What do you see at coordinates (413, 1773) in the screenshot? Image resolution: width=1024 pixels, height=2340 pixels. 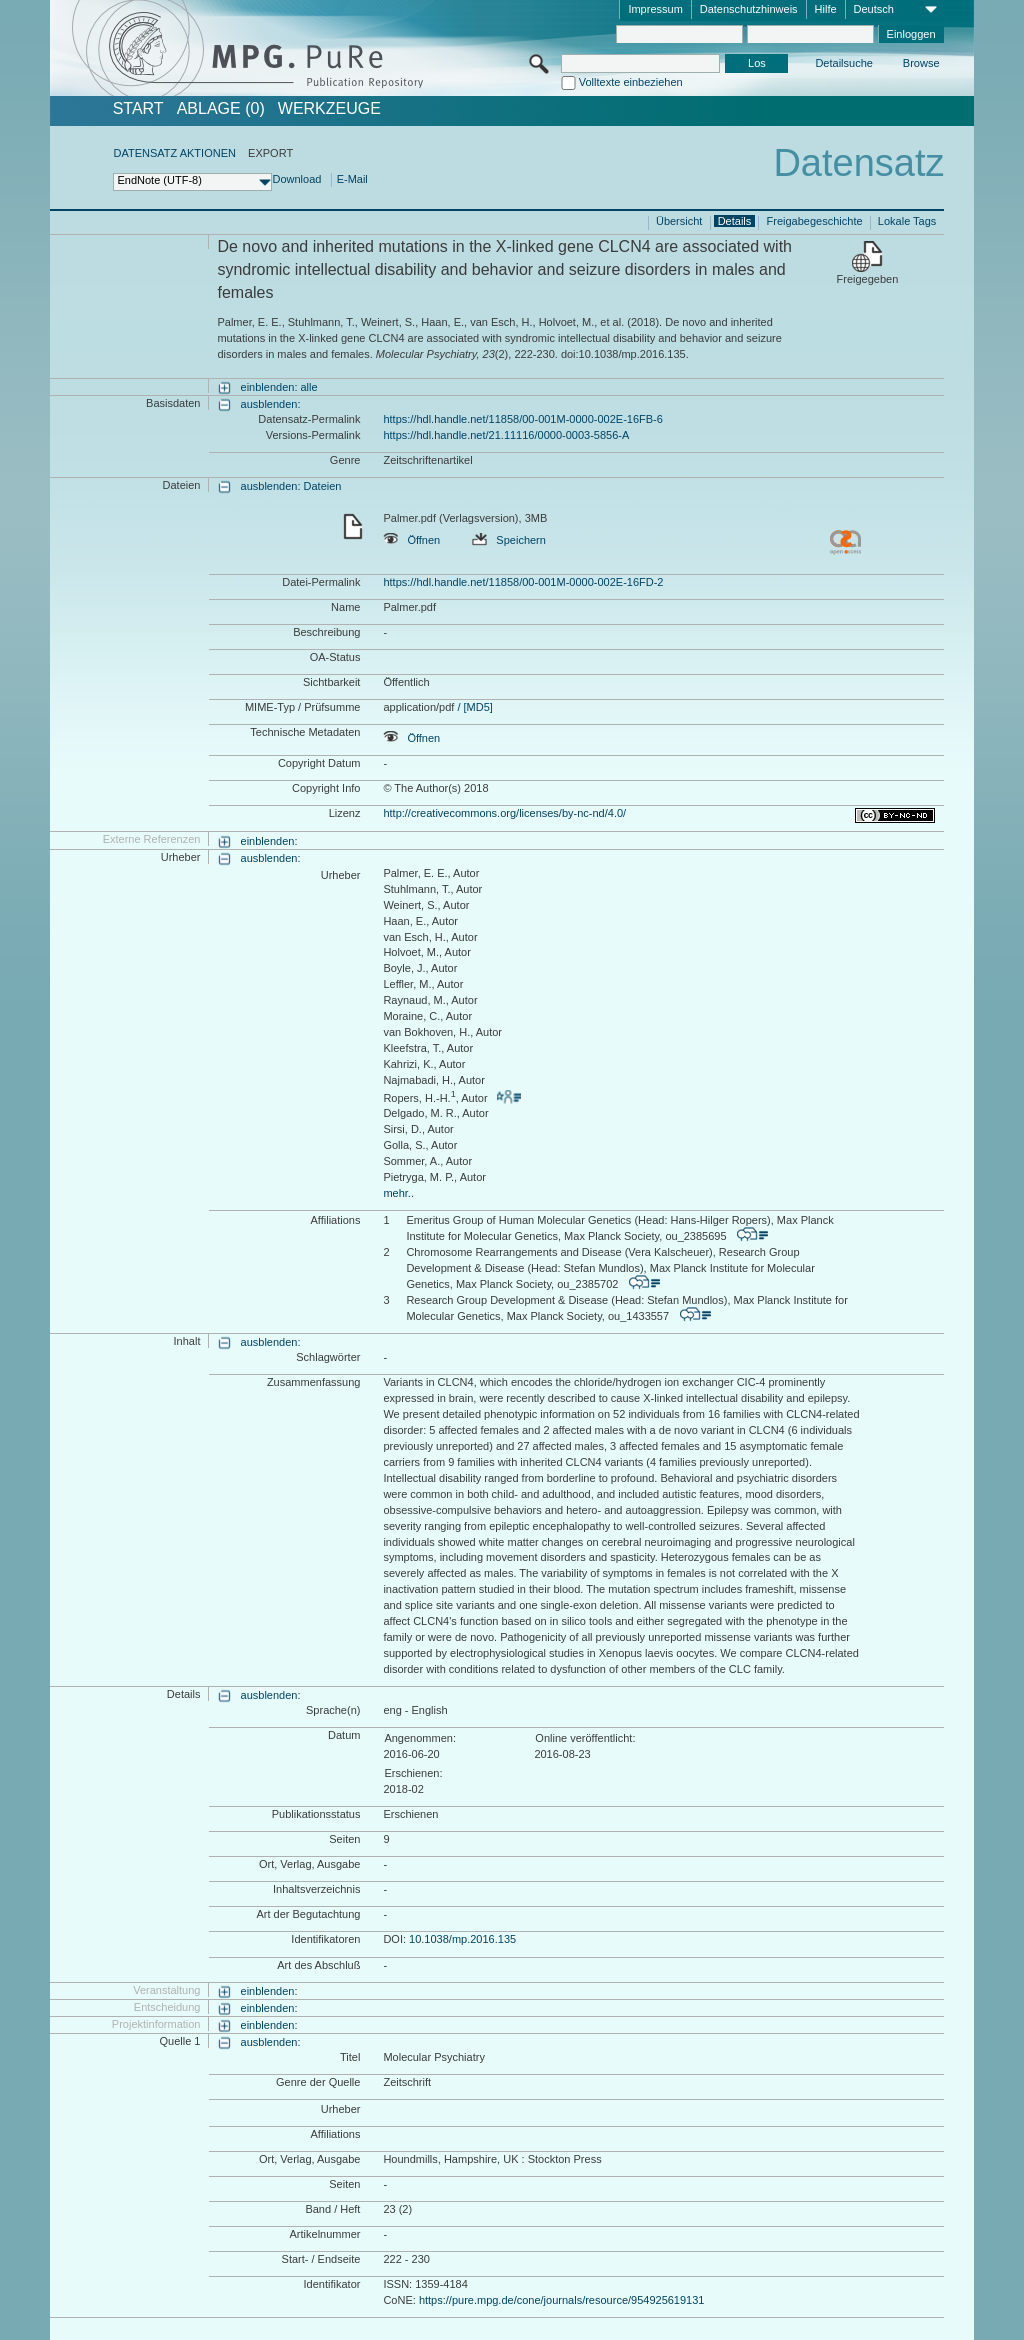 I see `Erschienen:` at bounding box center [413, 1773].